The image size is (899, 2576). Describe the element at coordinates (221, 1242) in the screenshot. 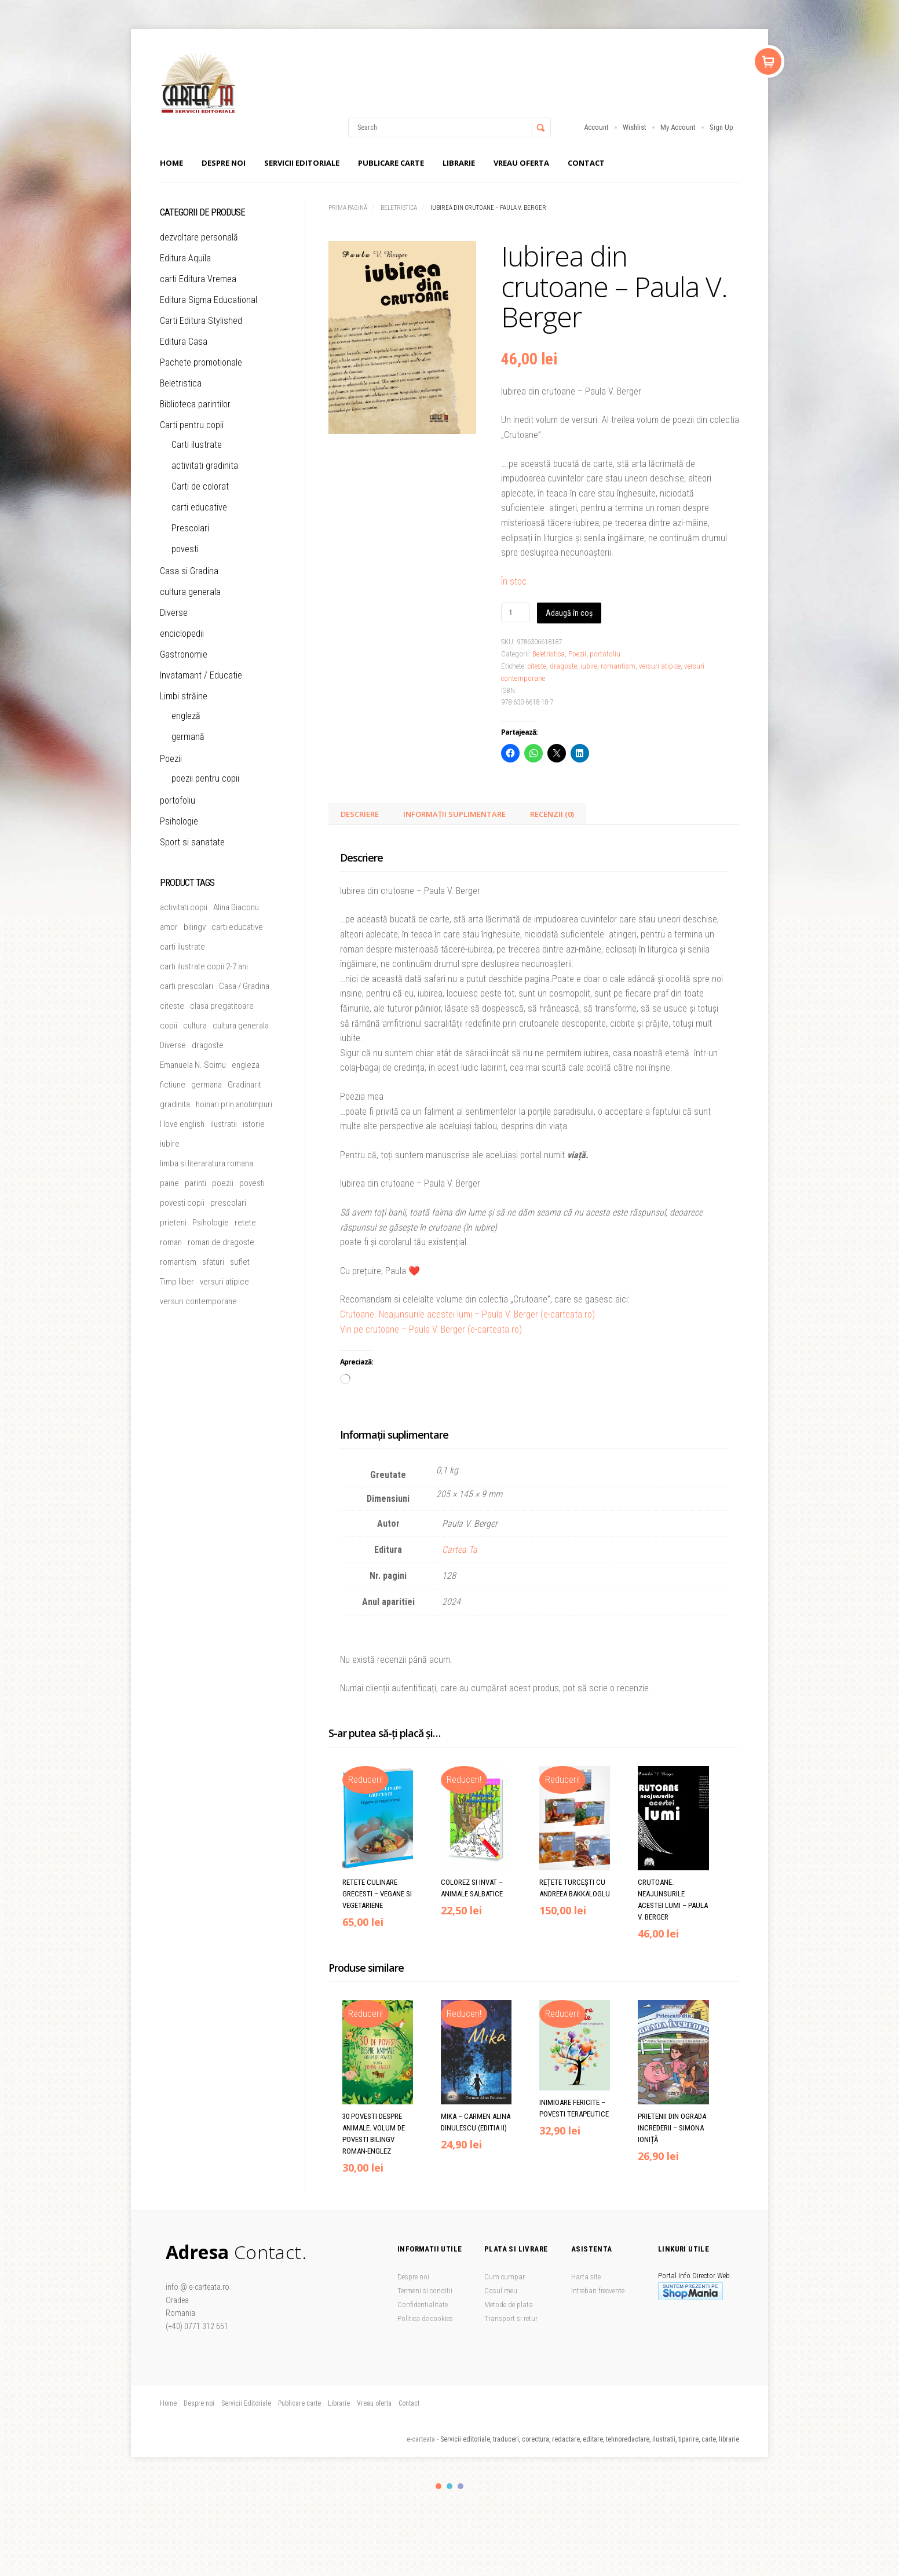

I see `roman de dragoste [roman de dragoste (21 de produse)]` at that location.